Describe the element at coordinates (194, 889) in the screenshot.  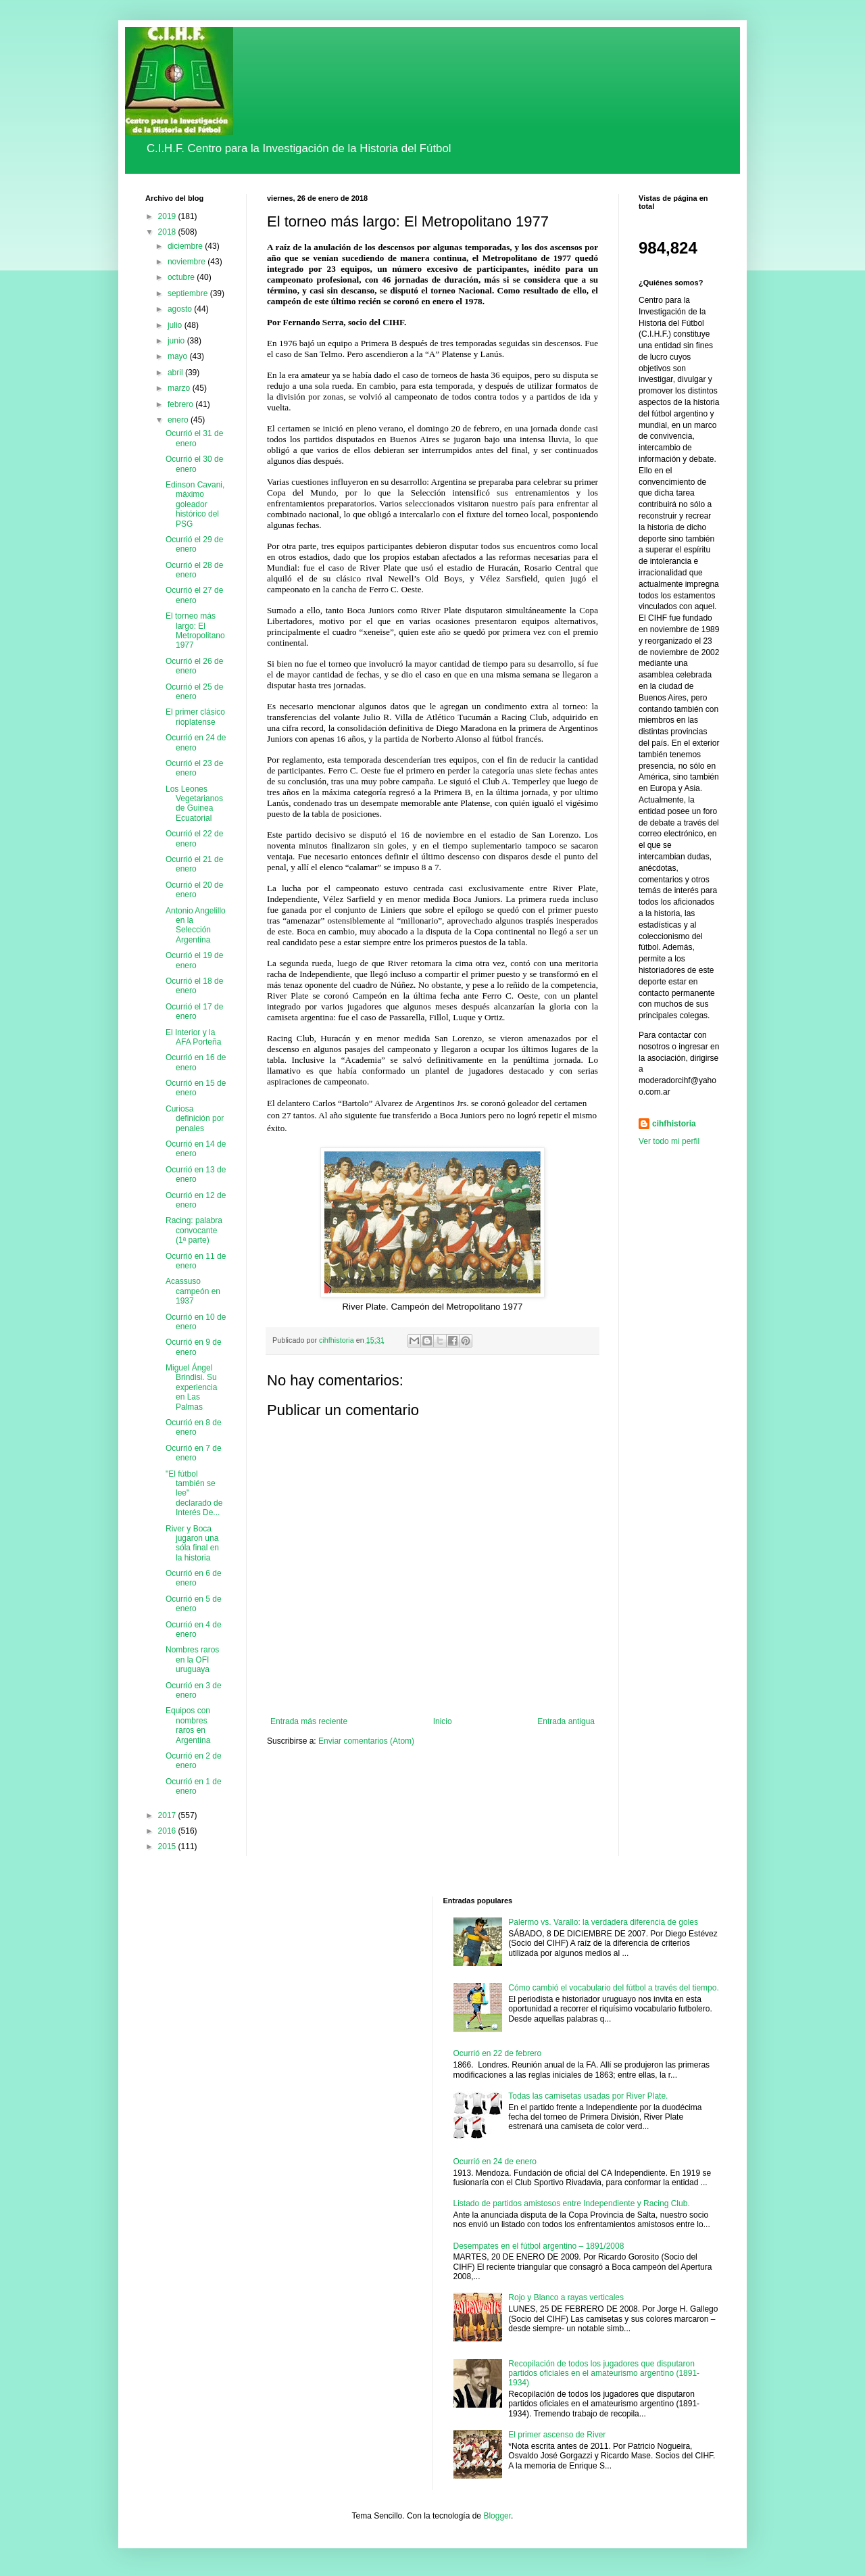
I see `Ocurrió el 20 de enero` at that location.